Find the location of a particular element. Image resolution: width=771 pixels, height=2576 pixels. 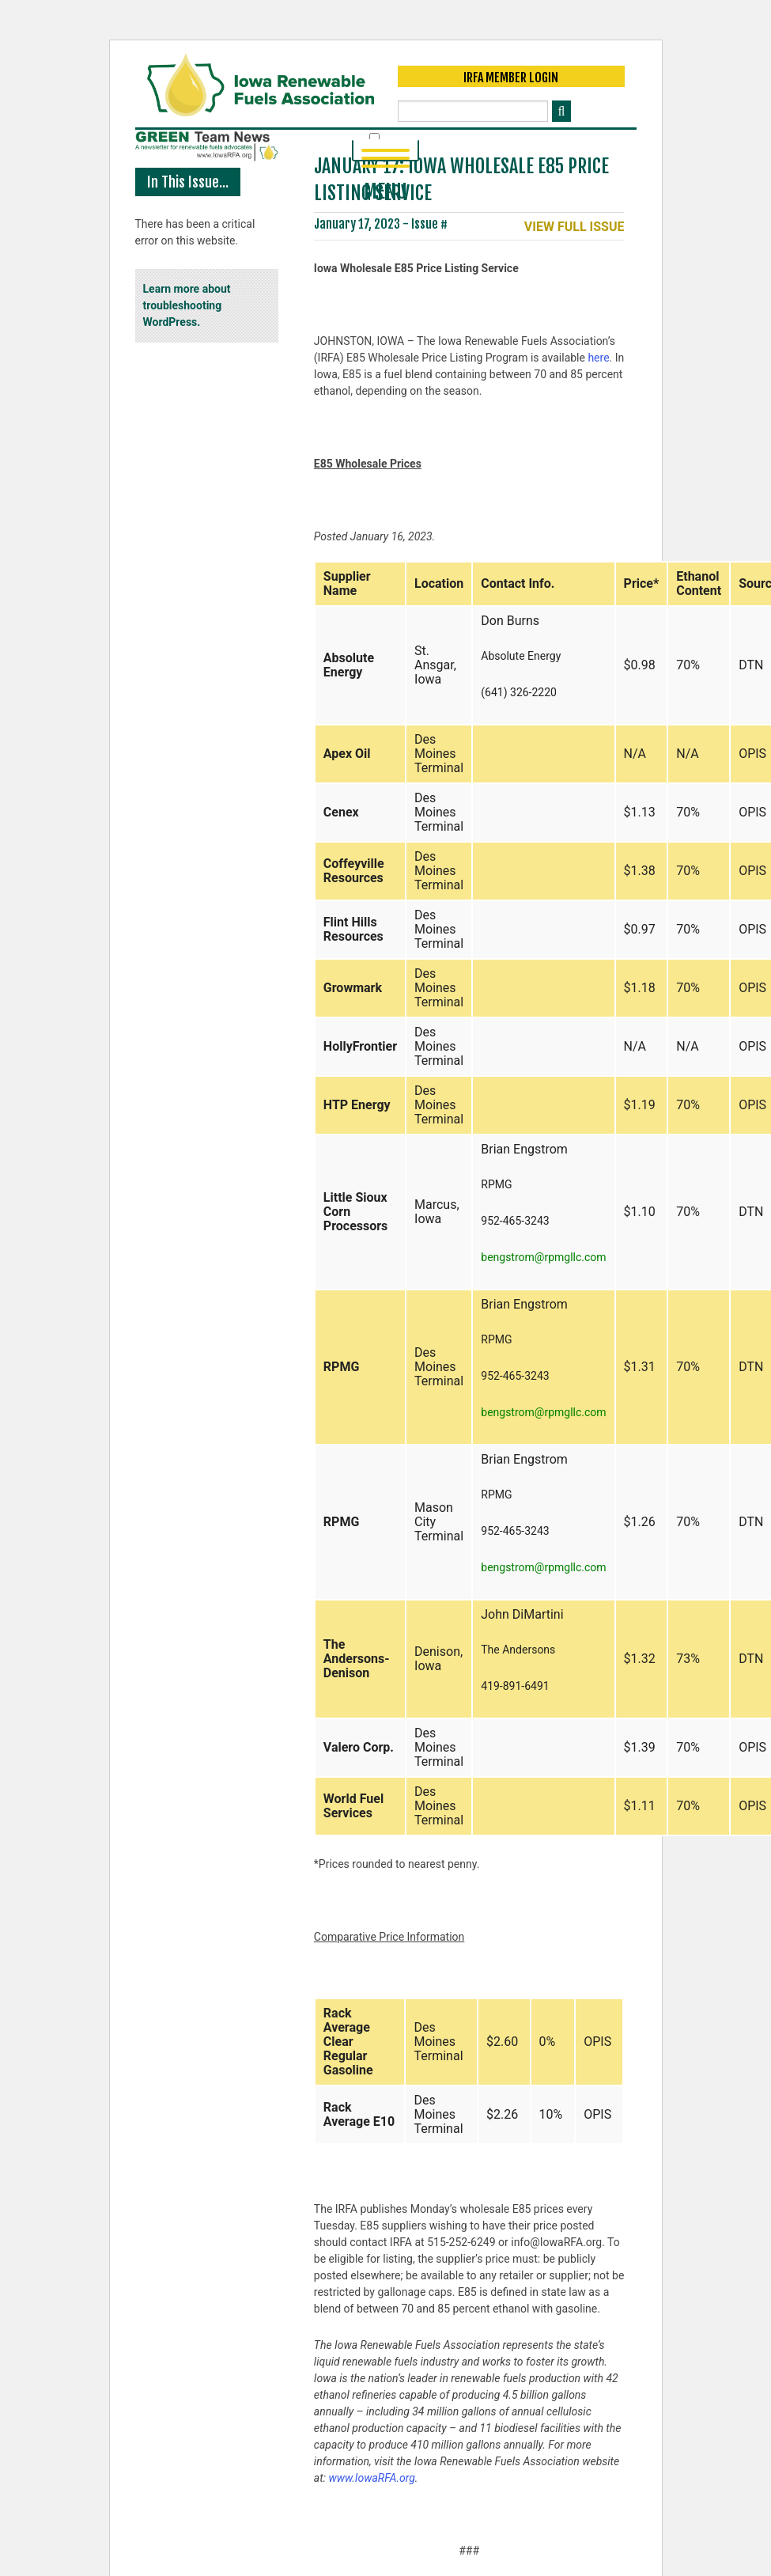

IRFA Member Login is located at coordinates (510, 78).